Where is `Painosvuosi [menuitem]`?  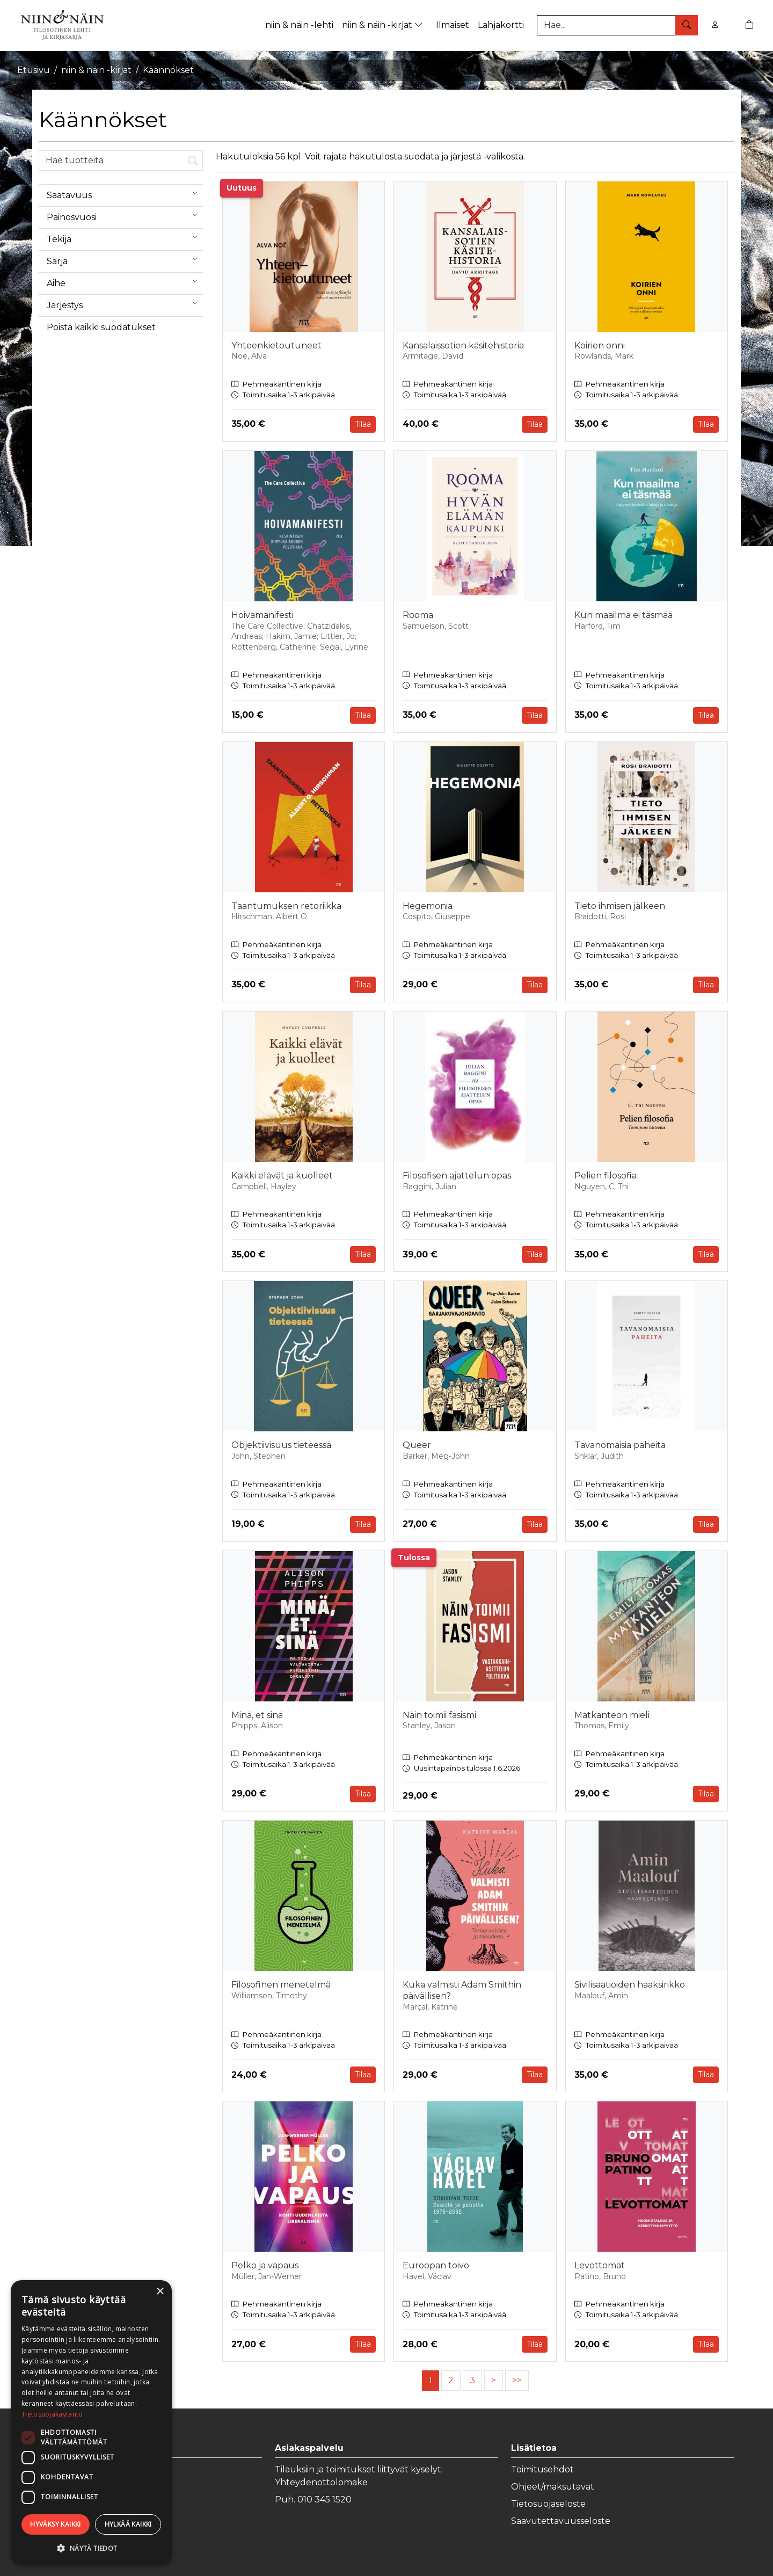
Painosvuosi [menuitem] is located at coordinates (125, 215).